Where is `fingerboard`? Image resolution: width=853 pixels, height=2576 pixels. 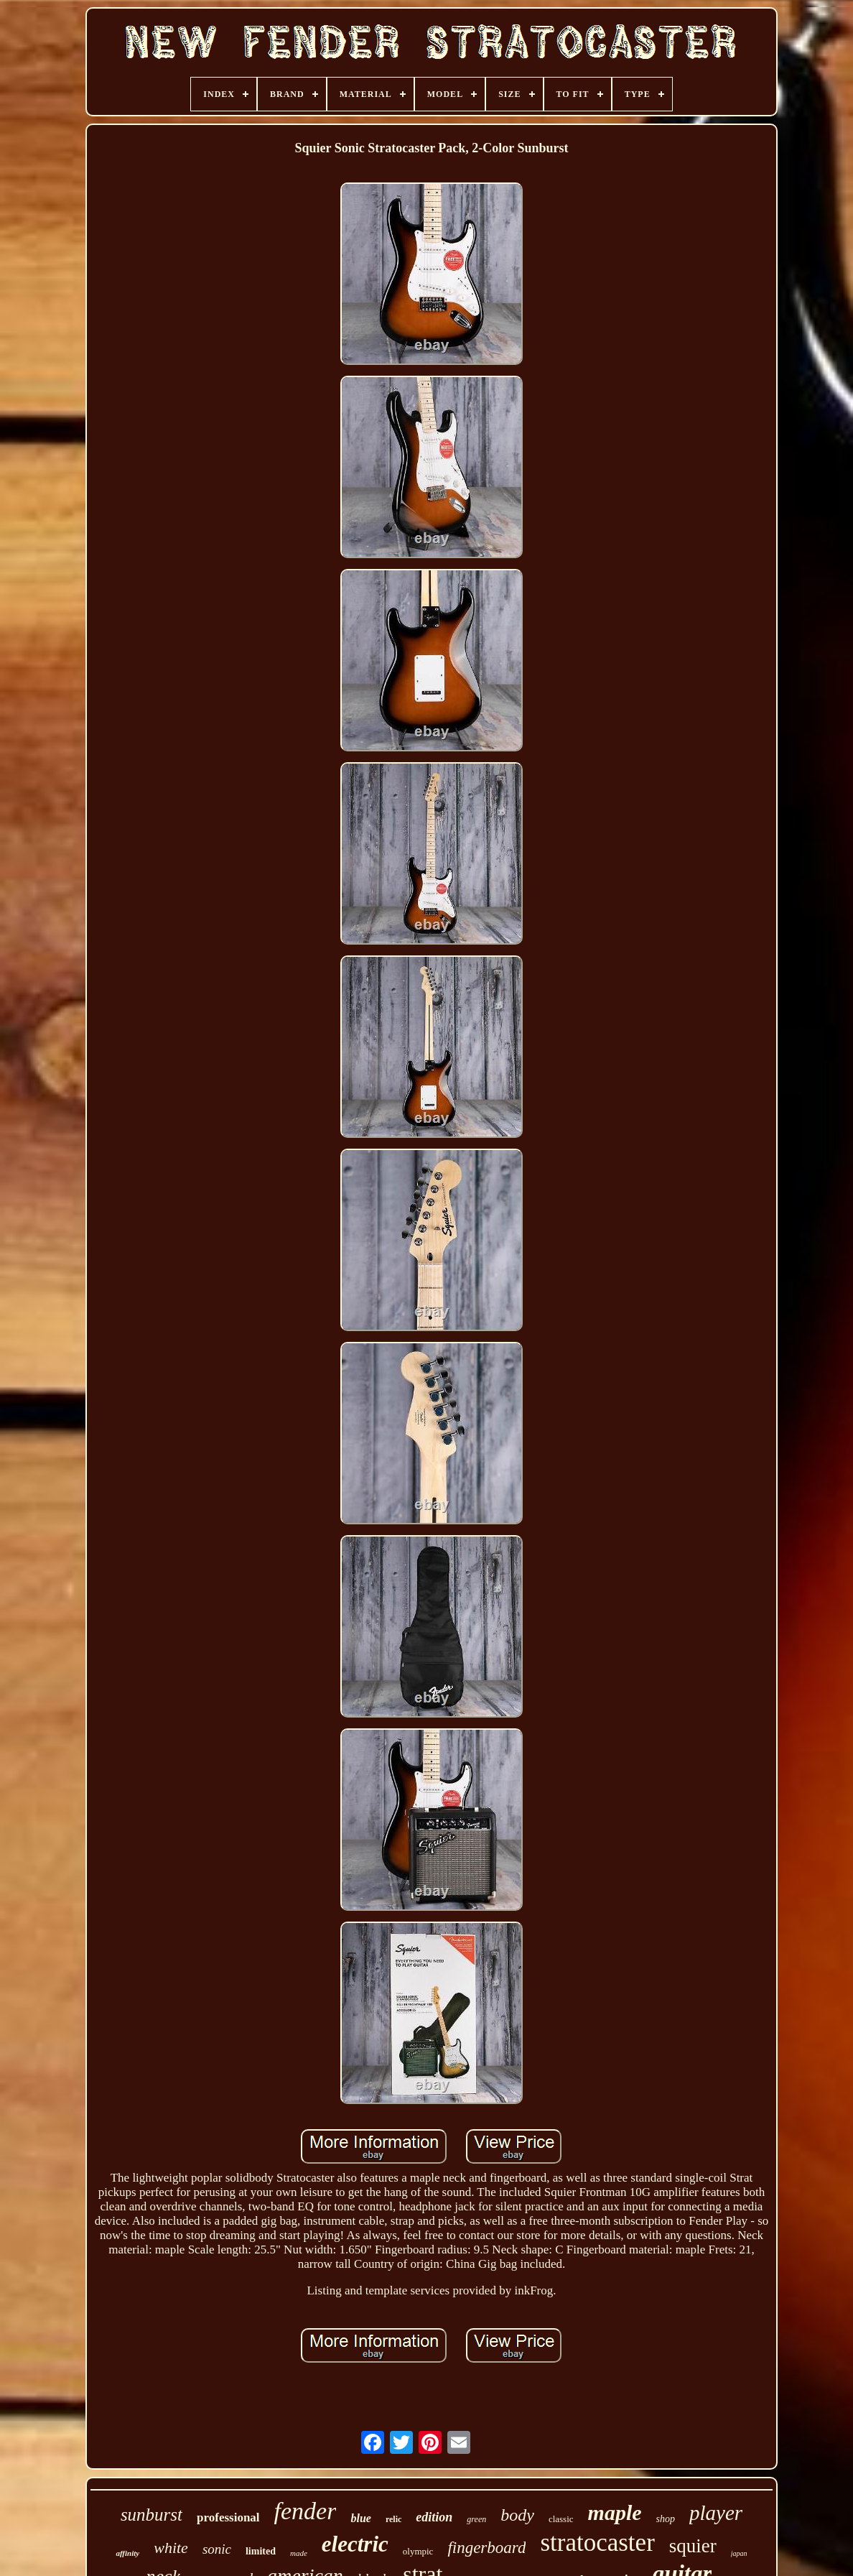
fingerboard is located at coordinates (486, 2548).